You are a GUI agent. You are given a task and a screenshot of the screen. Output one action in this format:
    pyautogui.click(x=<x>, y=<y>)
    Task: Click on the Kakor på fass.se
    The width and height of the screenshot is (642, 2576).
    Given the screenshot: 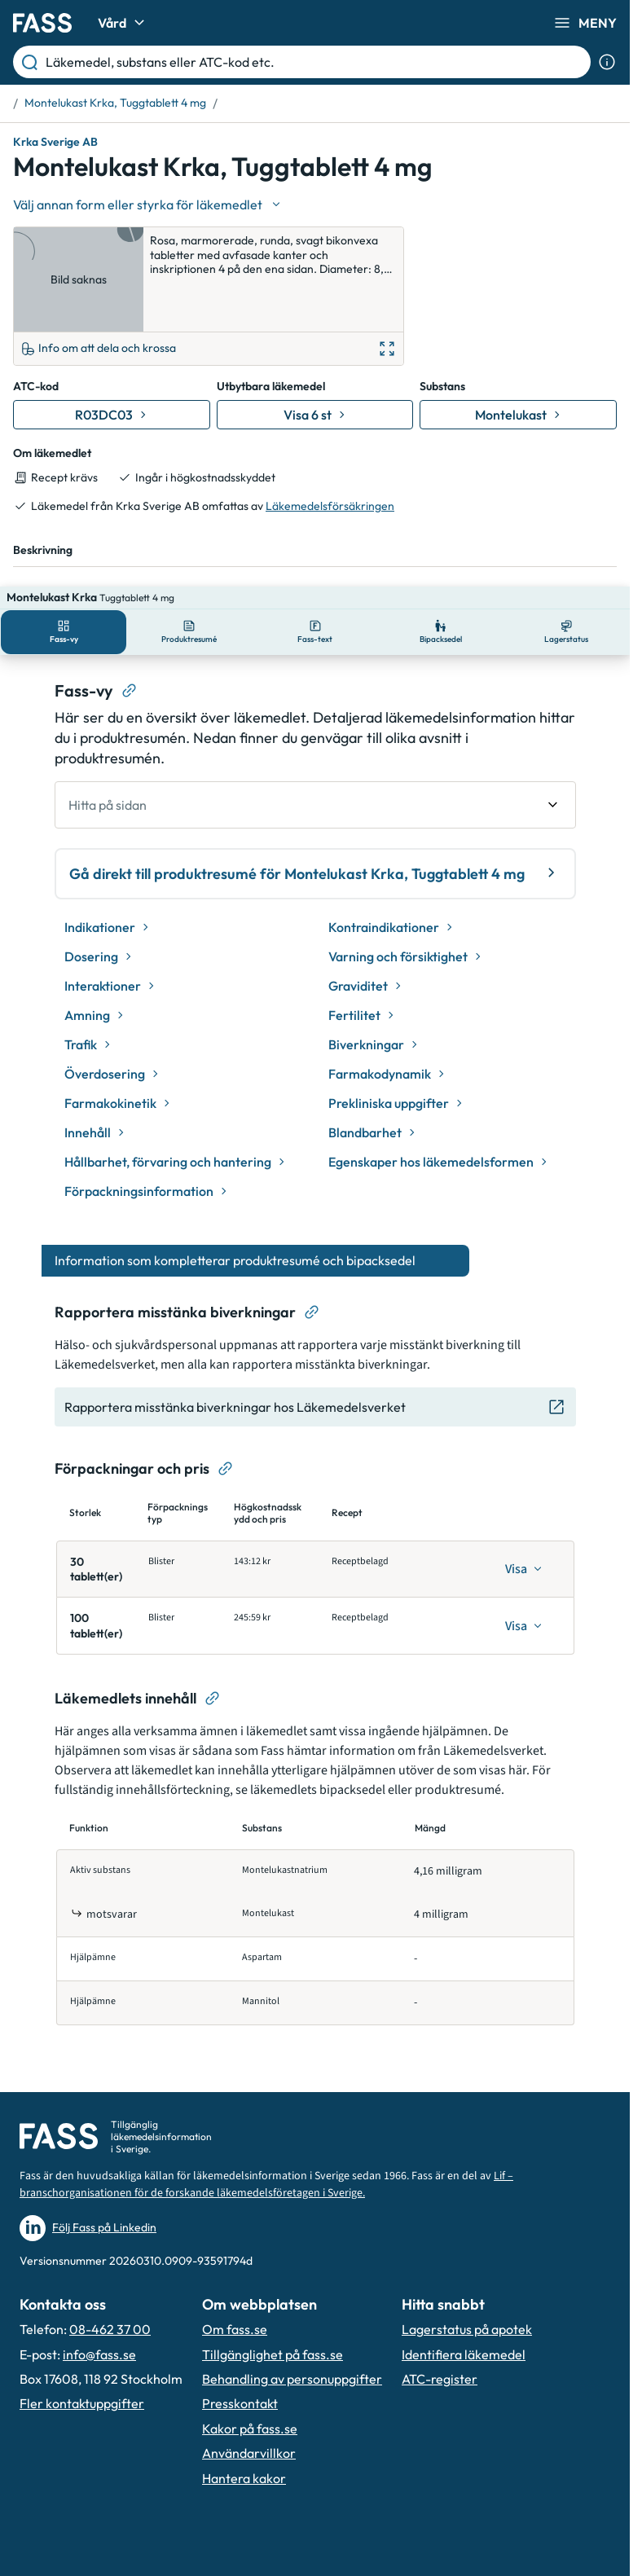 What is the action you would take?
    pyautogui.click(x=249, y=2358)
    